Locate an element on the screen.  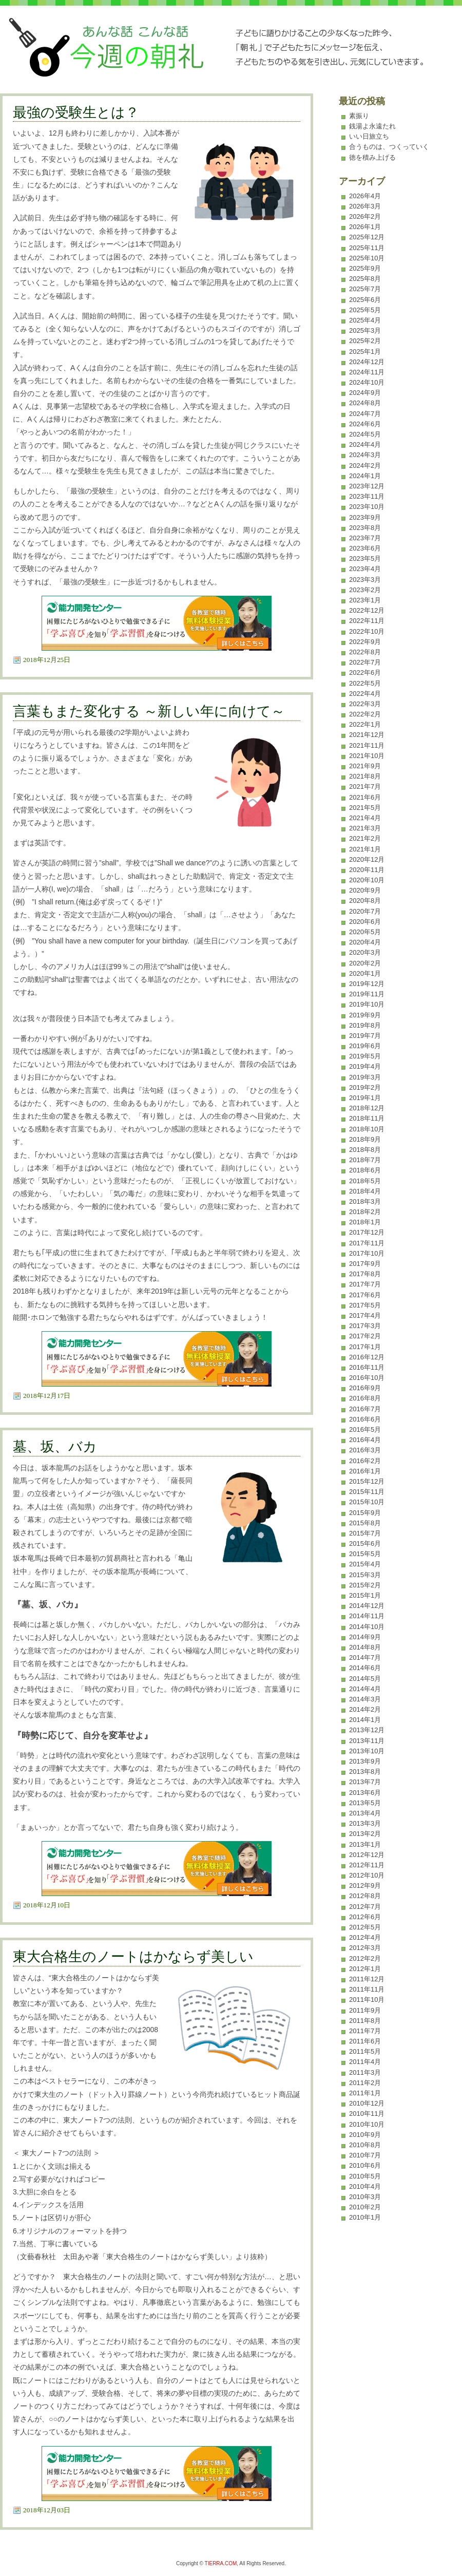
2018年12月 is located at coordinates (366, 1108).